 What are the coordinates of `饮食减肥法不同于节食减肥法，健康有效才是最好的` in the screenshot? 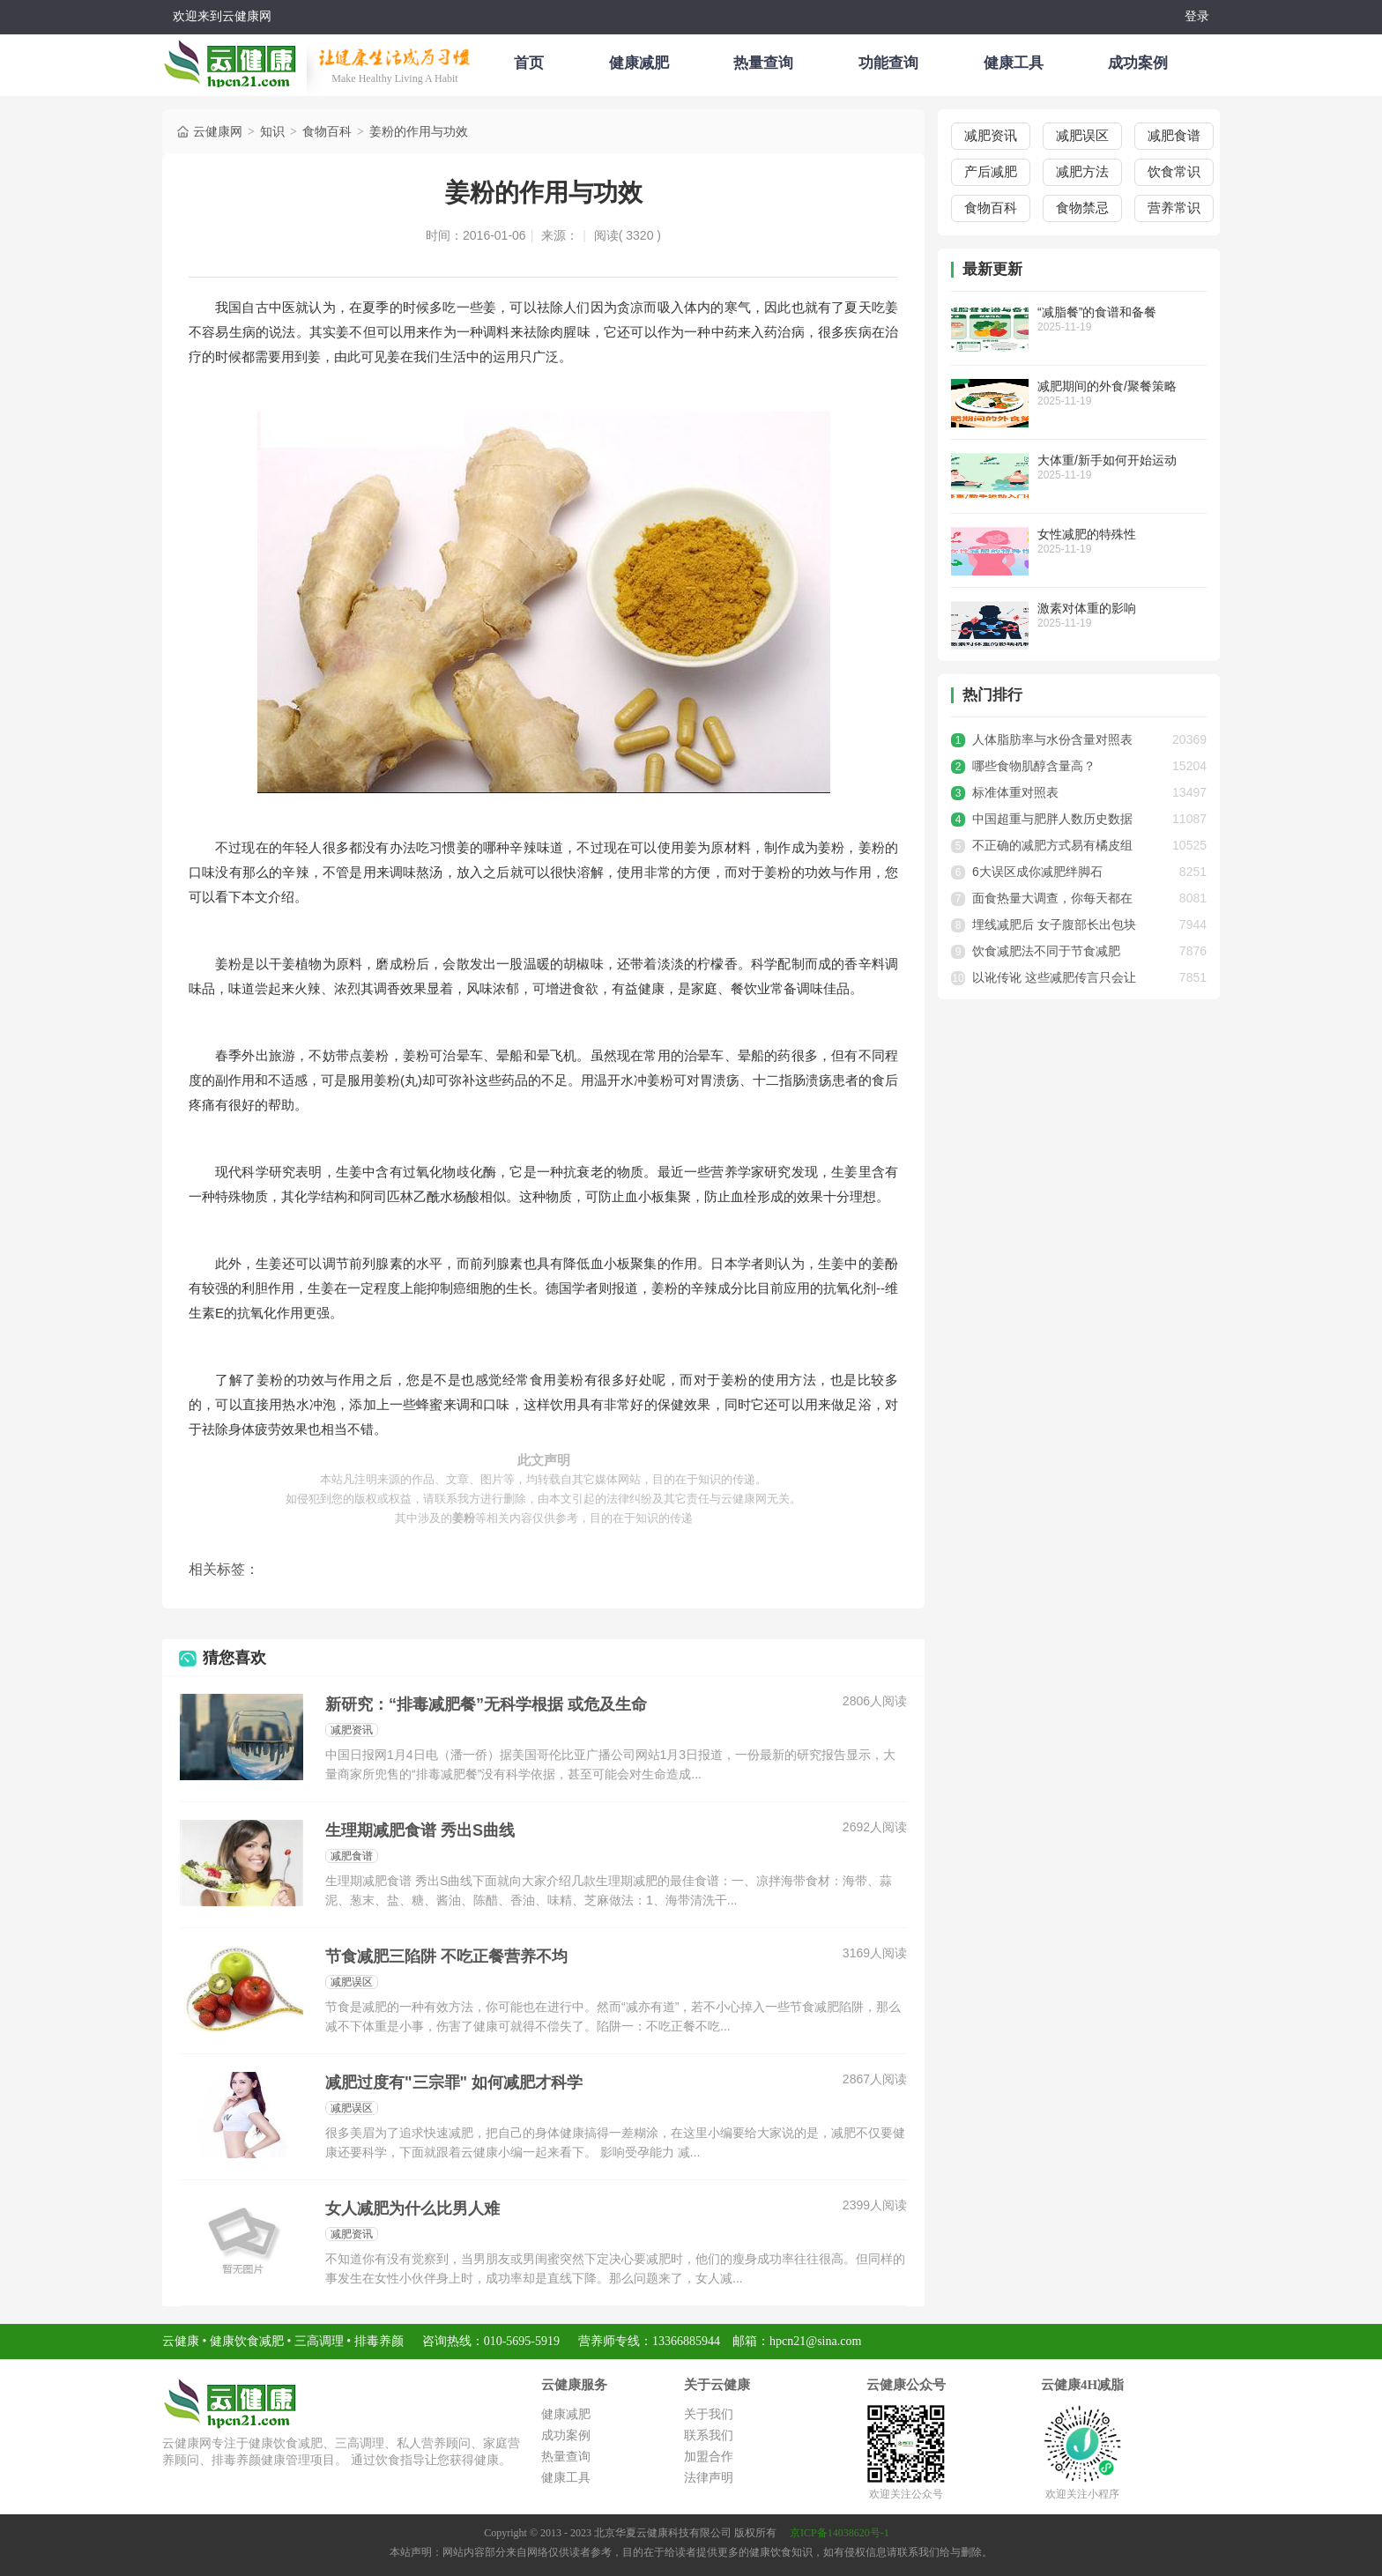 It's located at (1046, 954).